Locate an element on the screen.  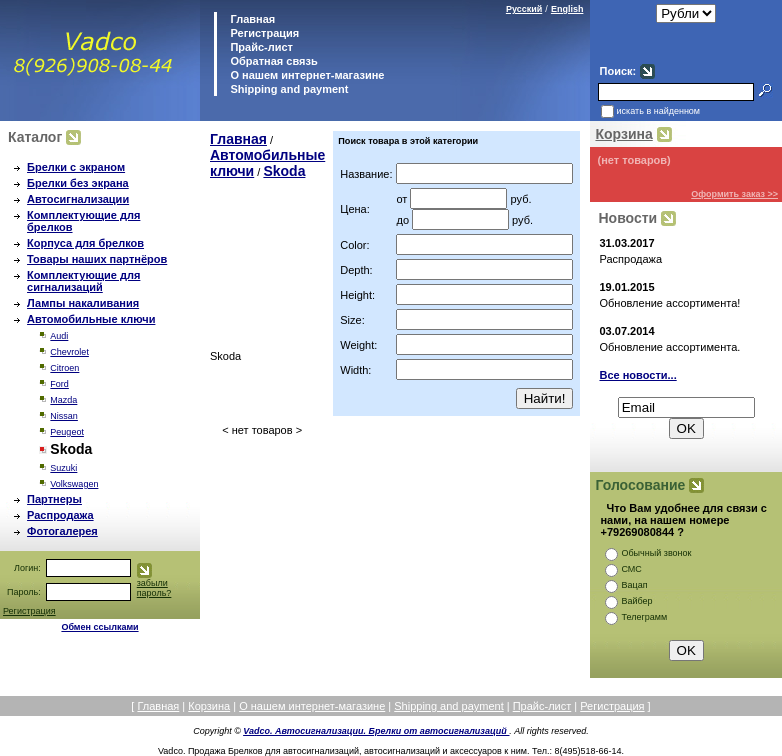
Обмен ссылками is located at coordinates (99, 627).